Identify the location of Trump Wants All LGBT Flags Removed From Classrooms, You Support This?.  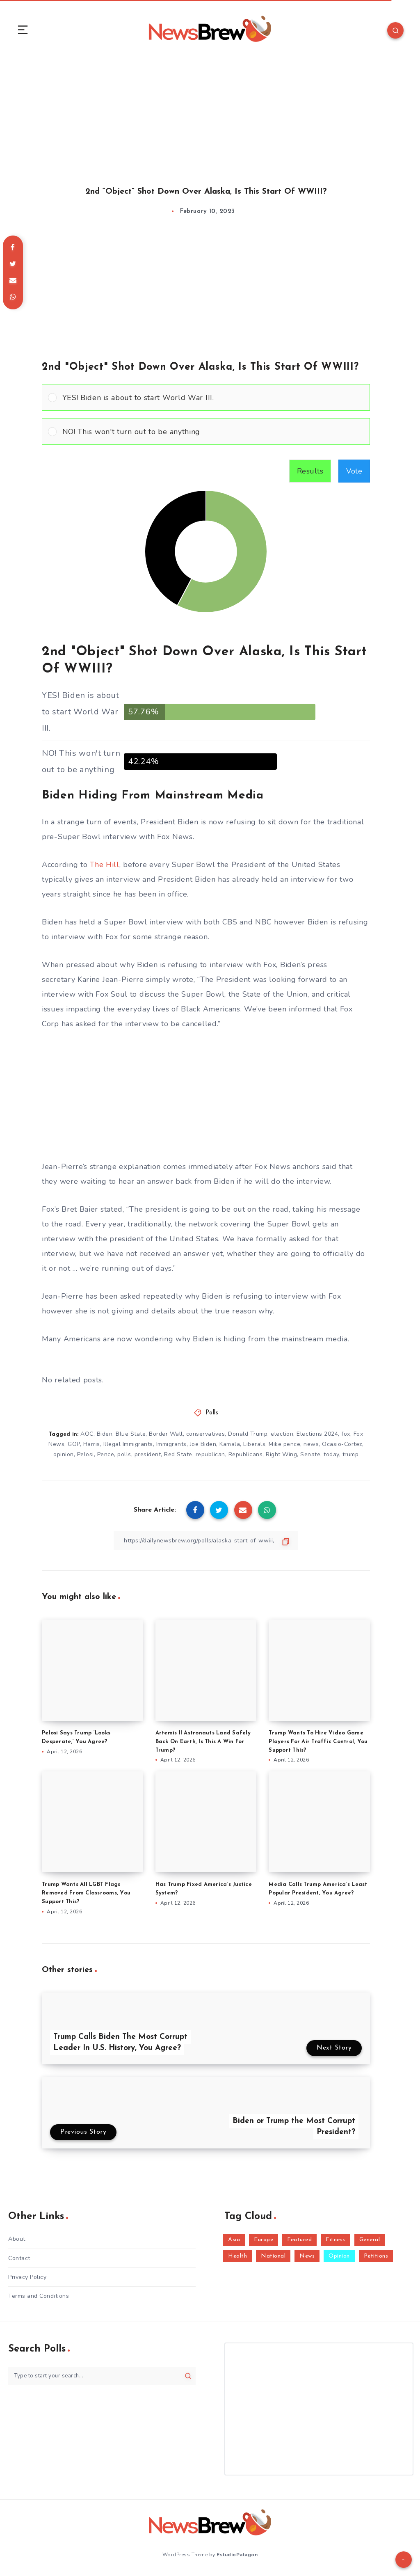
(86, 1893).